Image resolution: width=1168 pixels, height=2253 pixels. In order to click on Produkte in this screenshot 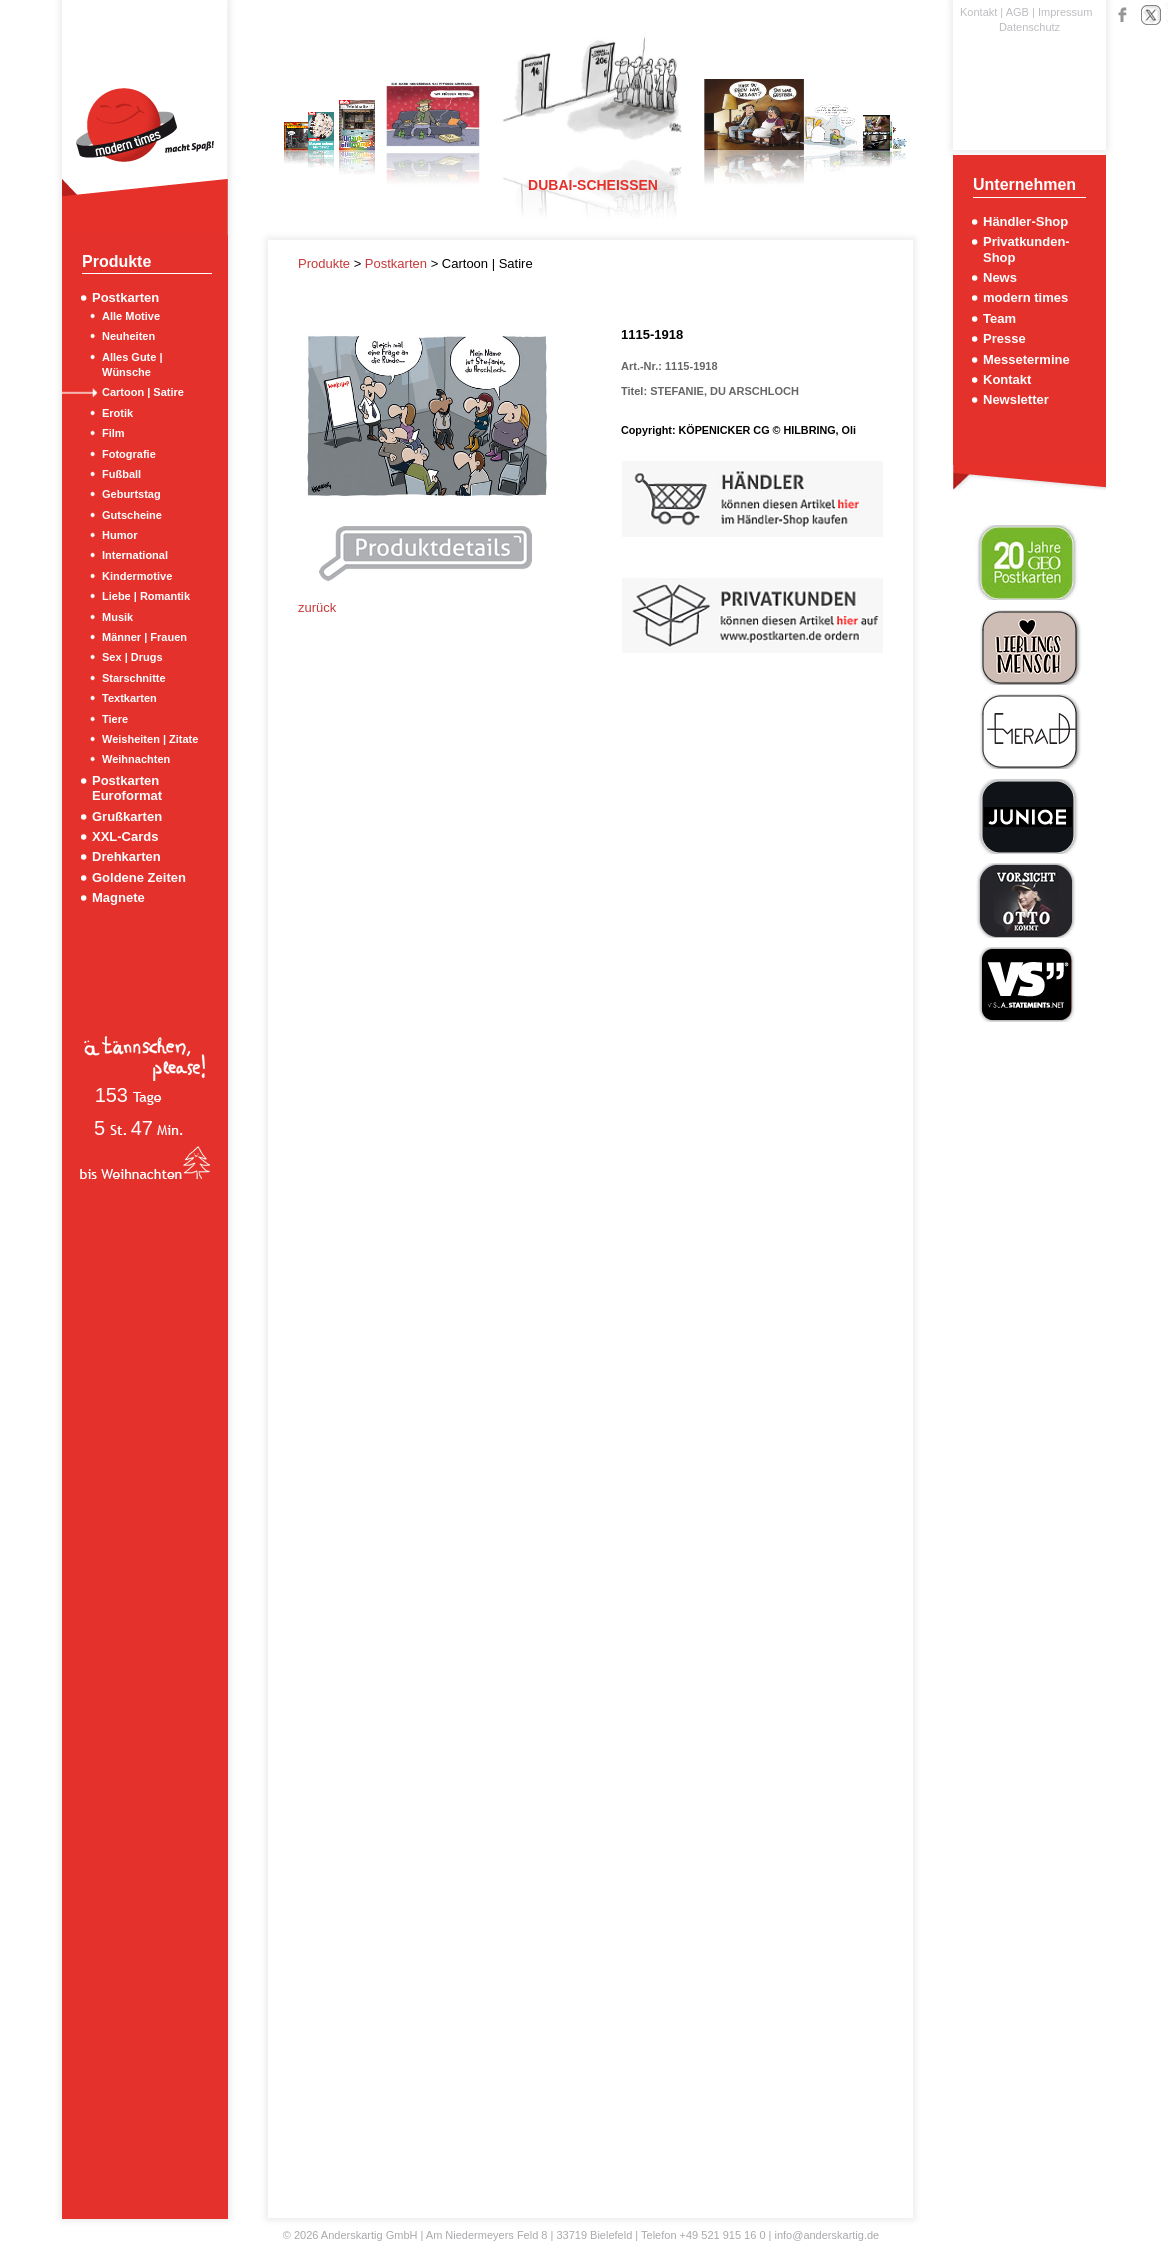, I will do `click(326, 263)`.